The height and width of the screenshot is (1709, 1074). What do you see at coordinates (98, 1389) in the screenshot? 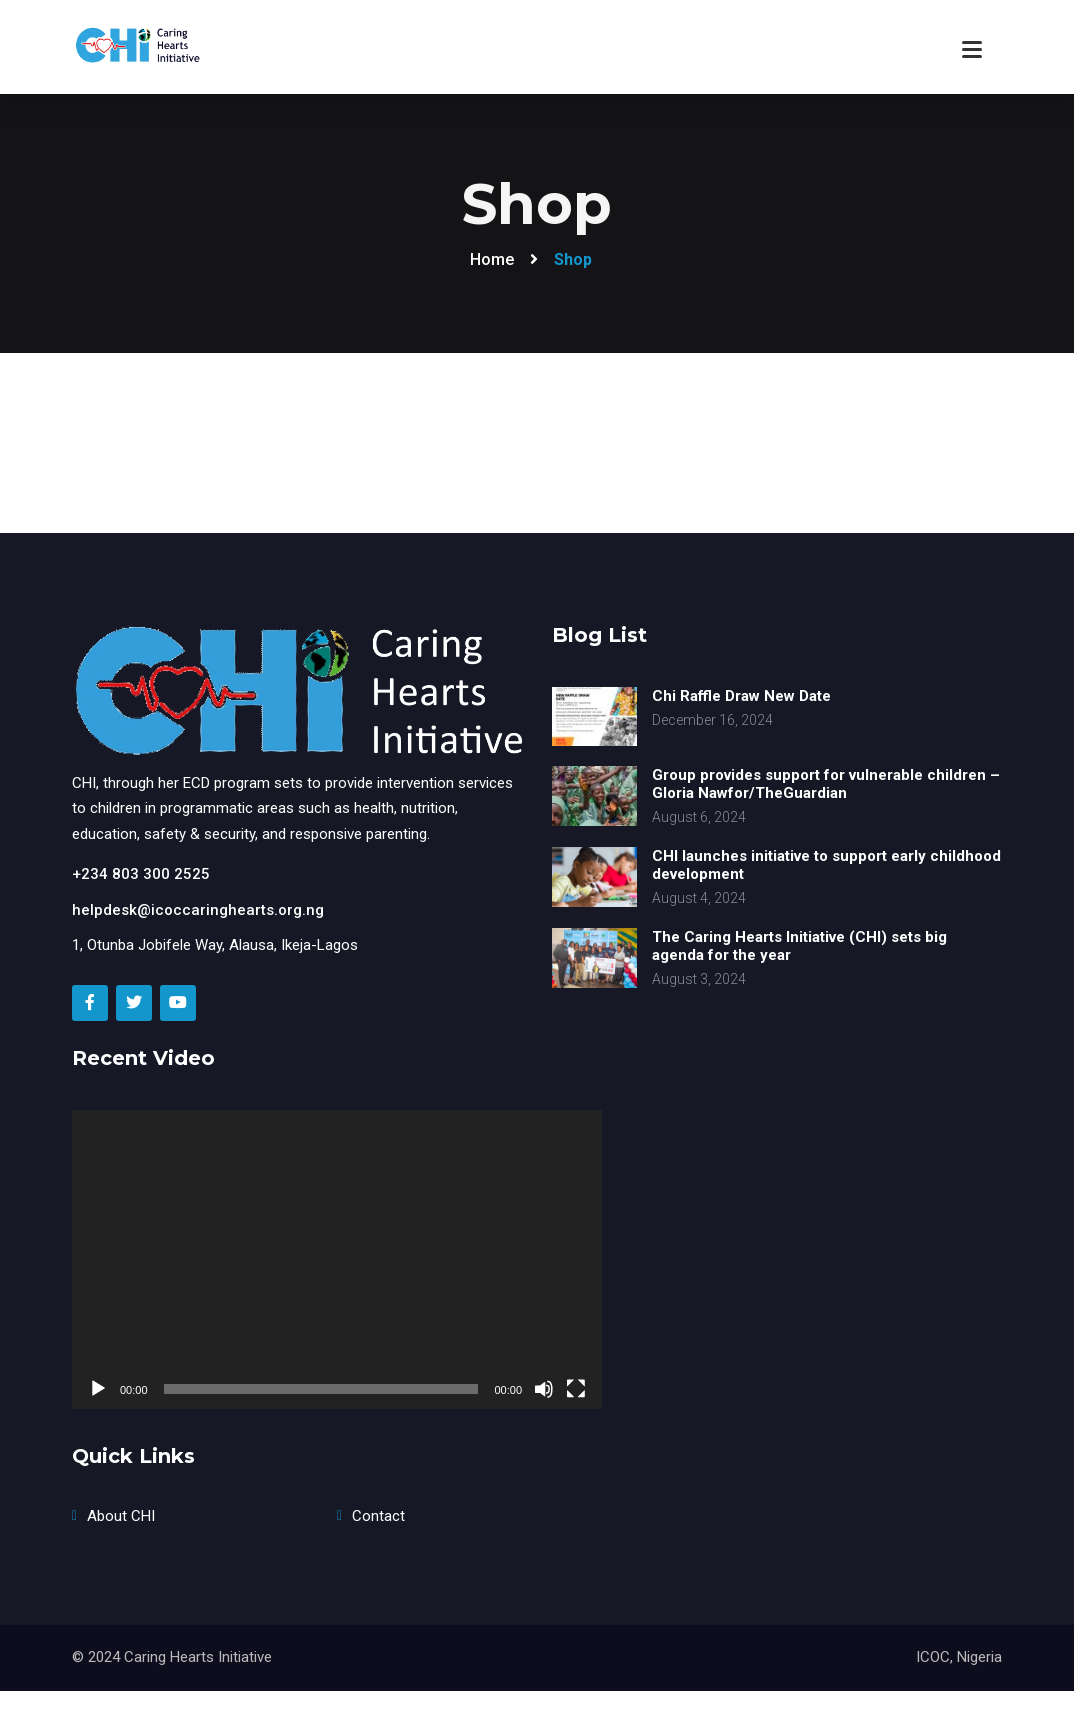
I see `[Play]` at bounding box center [98, 1389].